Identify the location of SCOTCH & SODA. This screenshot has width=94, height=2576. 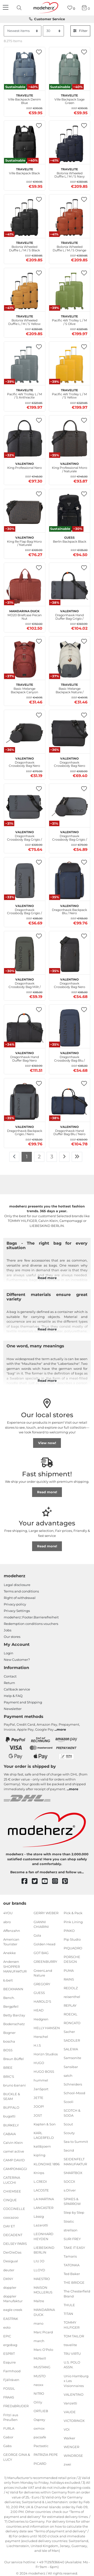
(72, 2112).